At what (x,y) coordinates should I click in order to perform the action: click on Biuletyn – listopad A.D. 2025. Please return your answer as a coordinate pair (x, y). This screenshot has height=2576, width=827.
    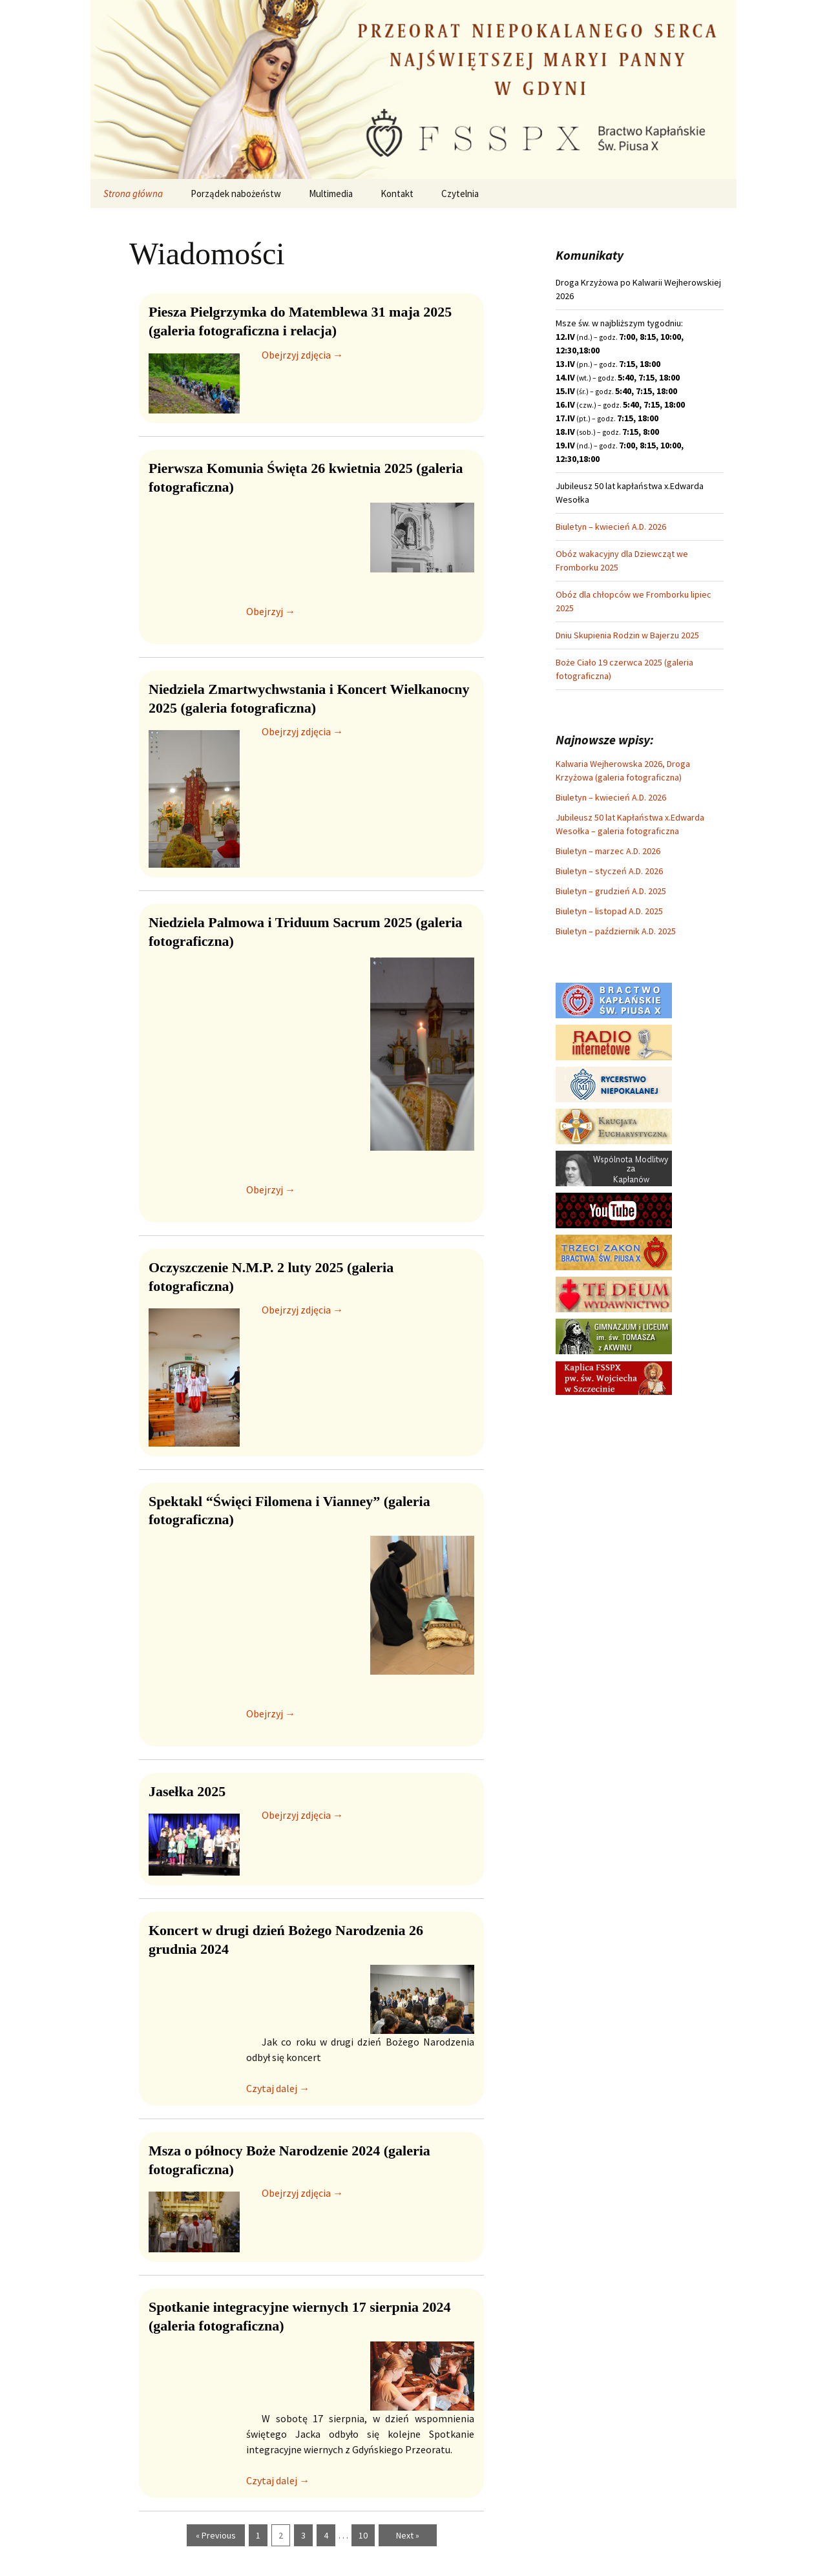
    Looking at the image, I should click on (609, 911).